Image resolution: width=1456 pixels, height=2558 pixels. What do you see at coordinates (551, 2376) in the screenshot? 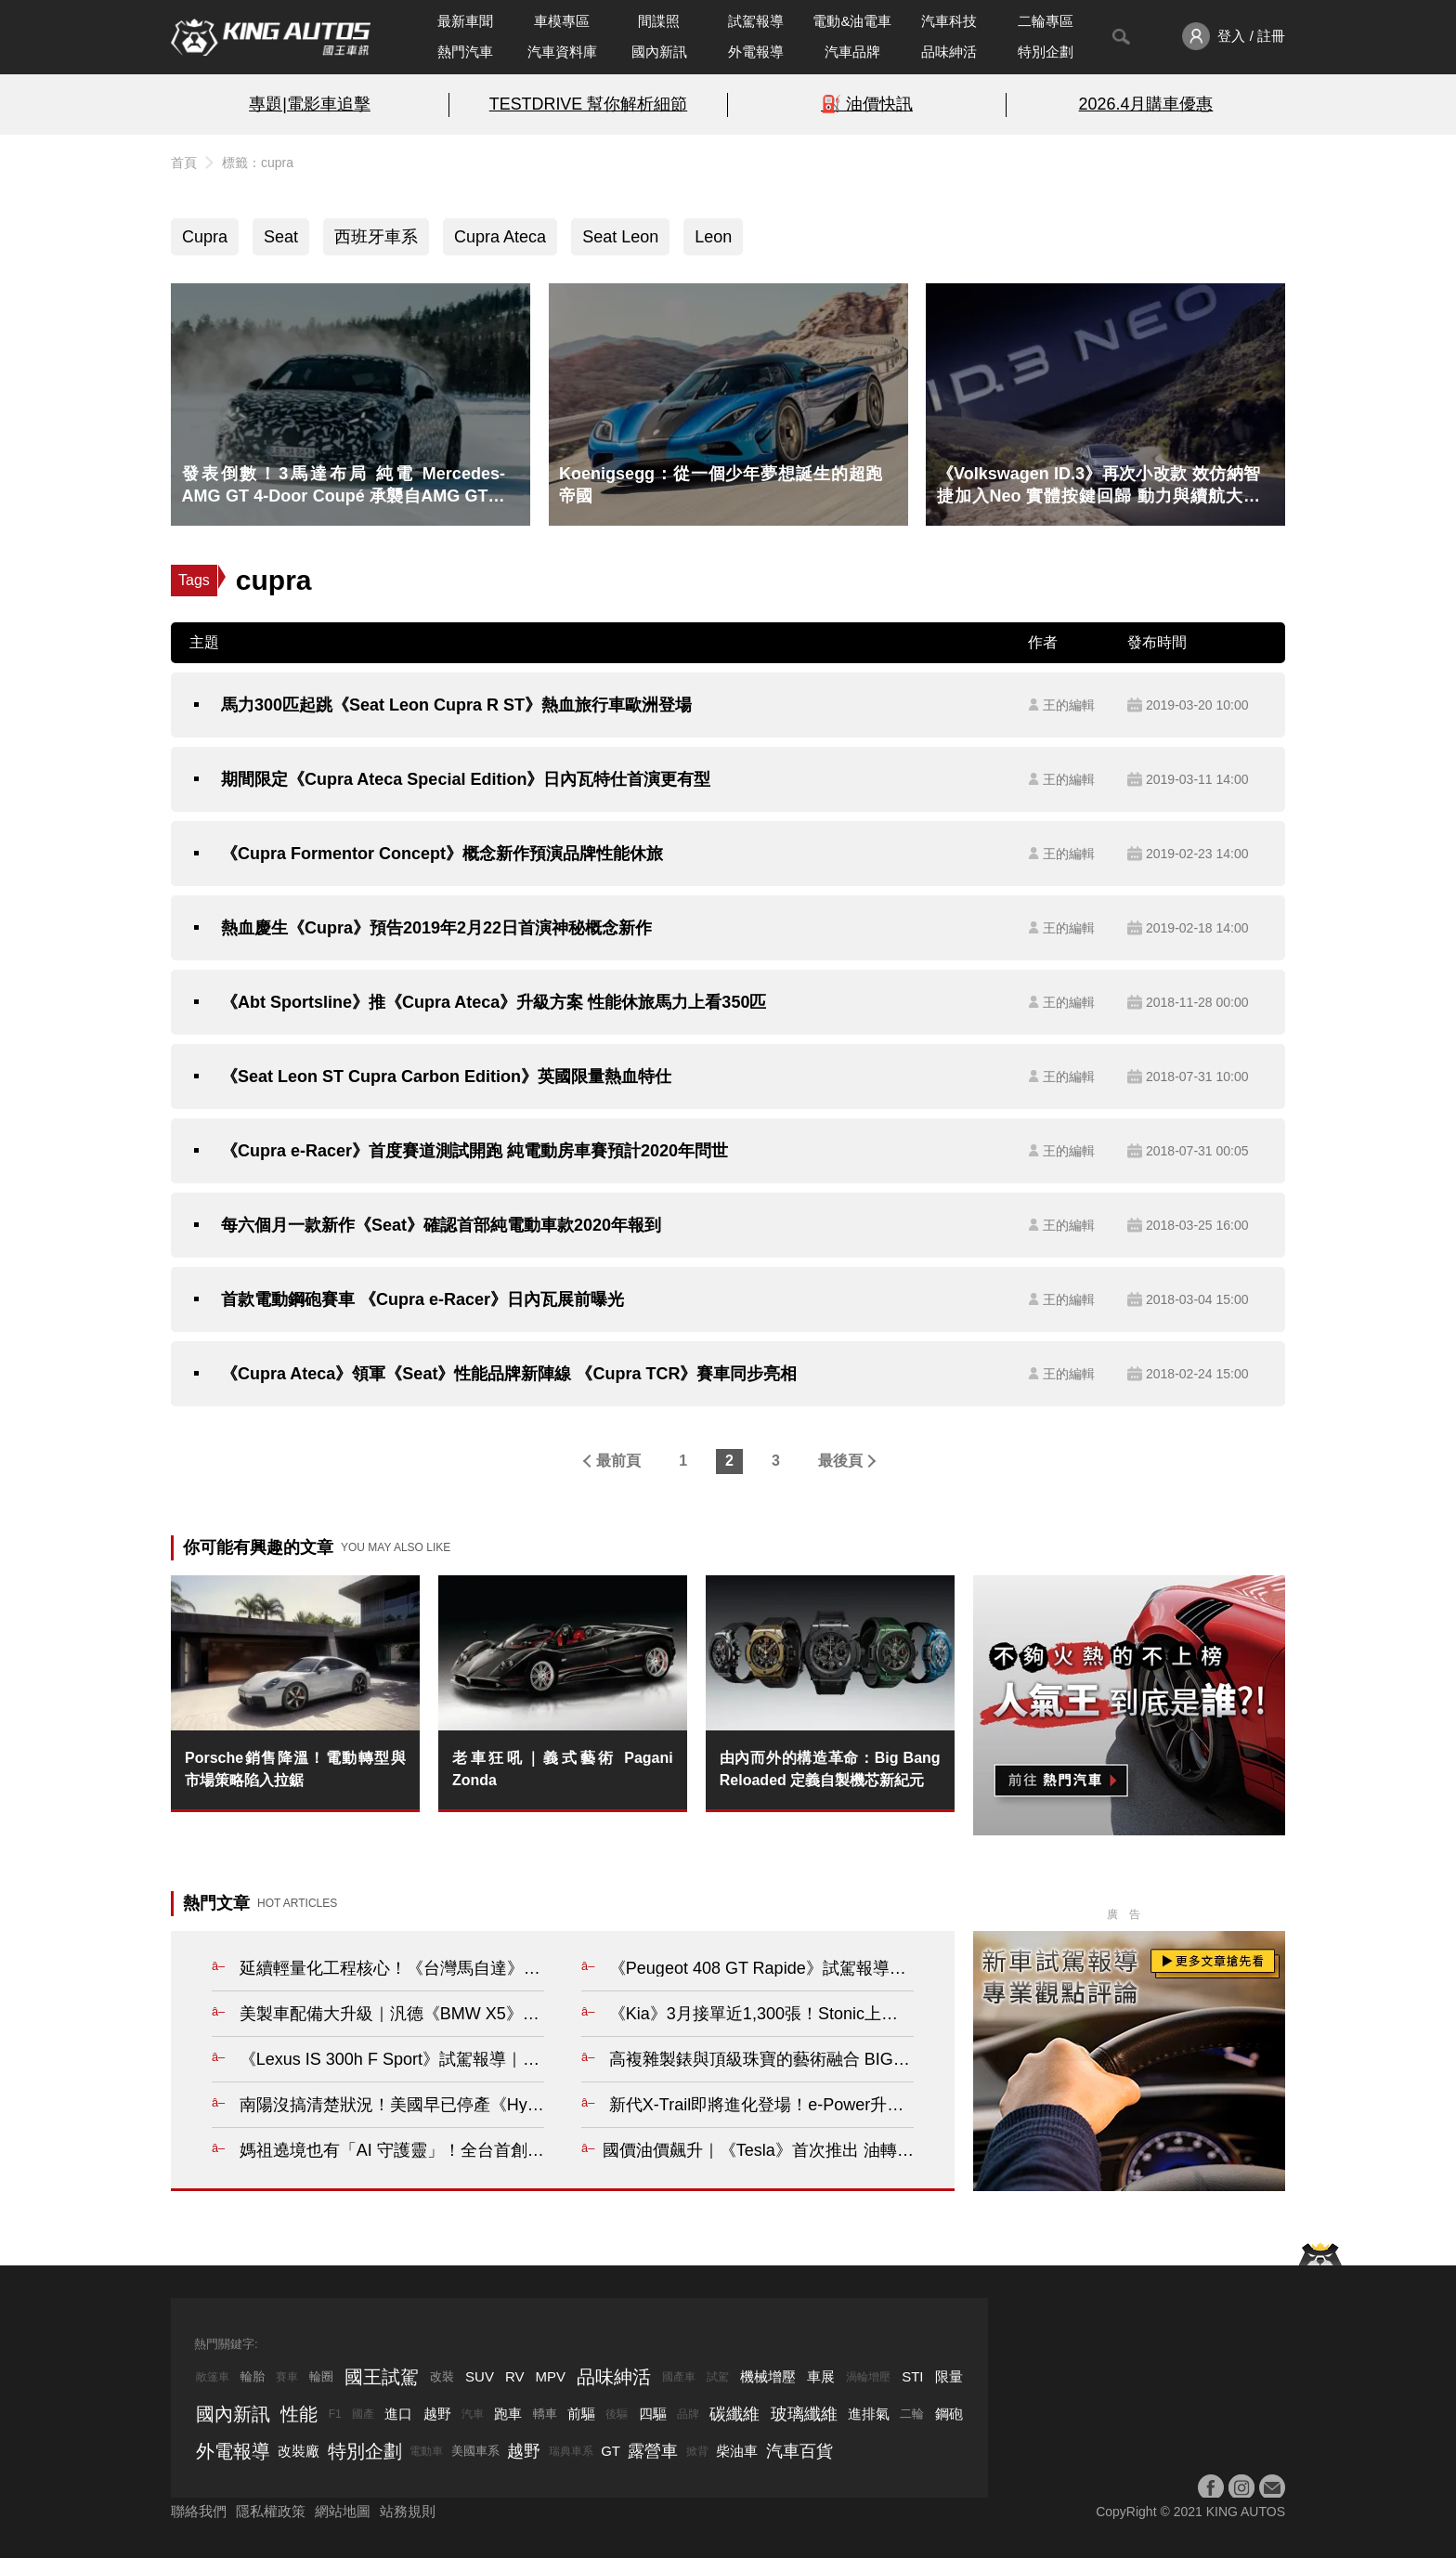
I see `MPV` at bounding box center [551, 2376].